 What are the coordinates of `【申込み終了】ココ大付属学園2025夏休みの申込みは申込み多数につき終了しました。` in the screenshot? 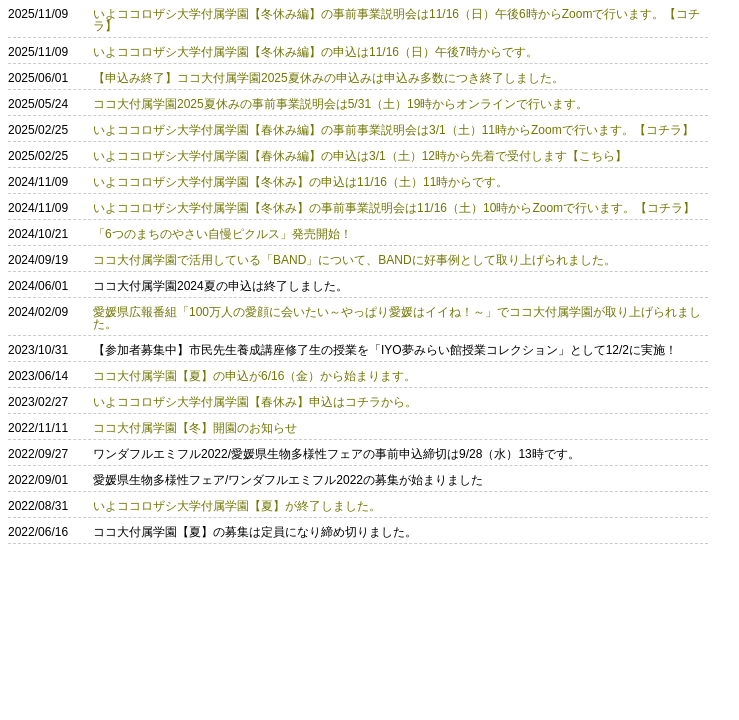 It's located at (328, 78).